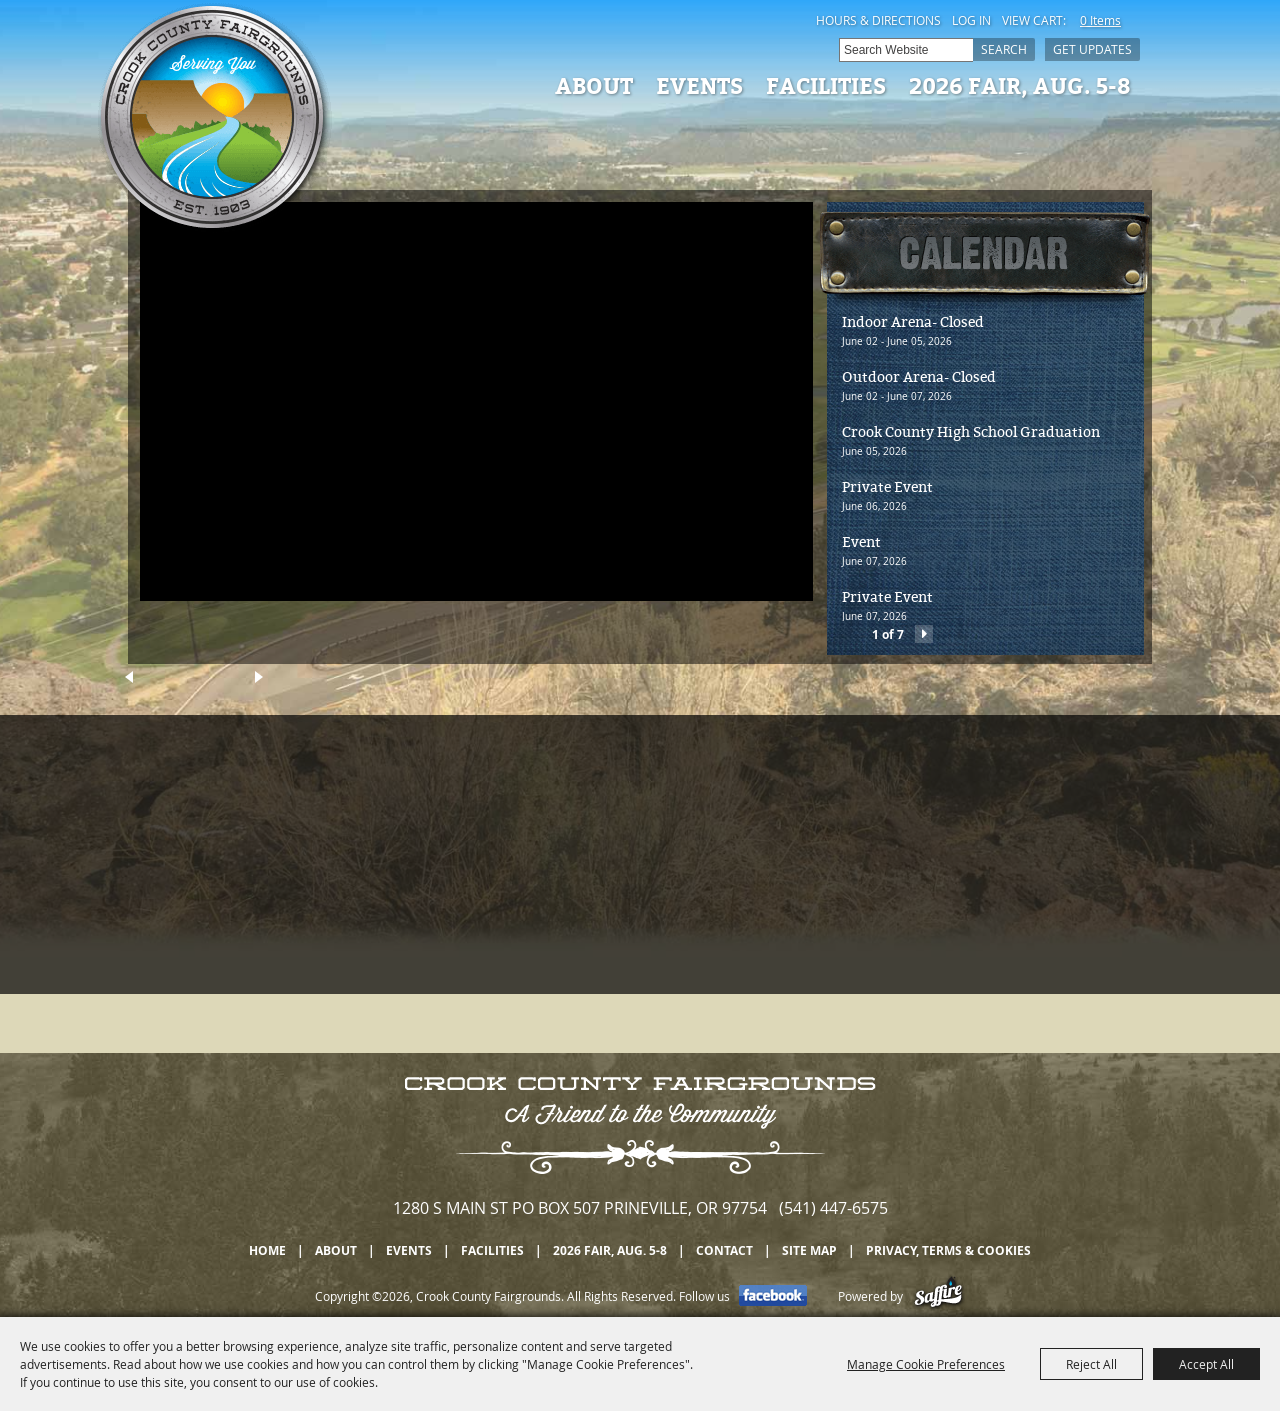 Image resolution: width=1280 pixels, height=1411 pixels. I want to click on June 07, 2026, so click(874, 561).